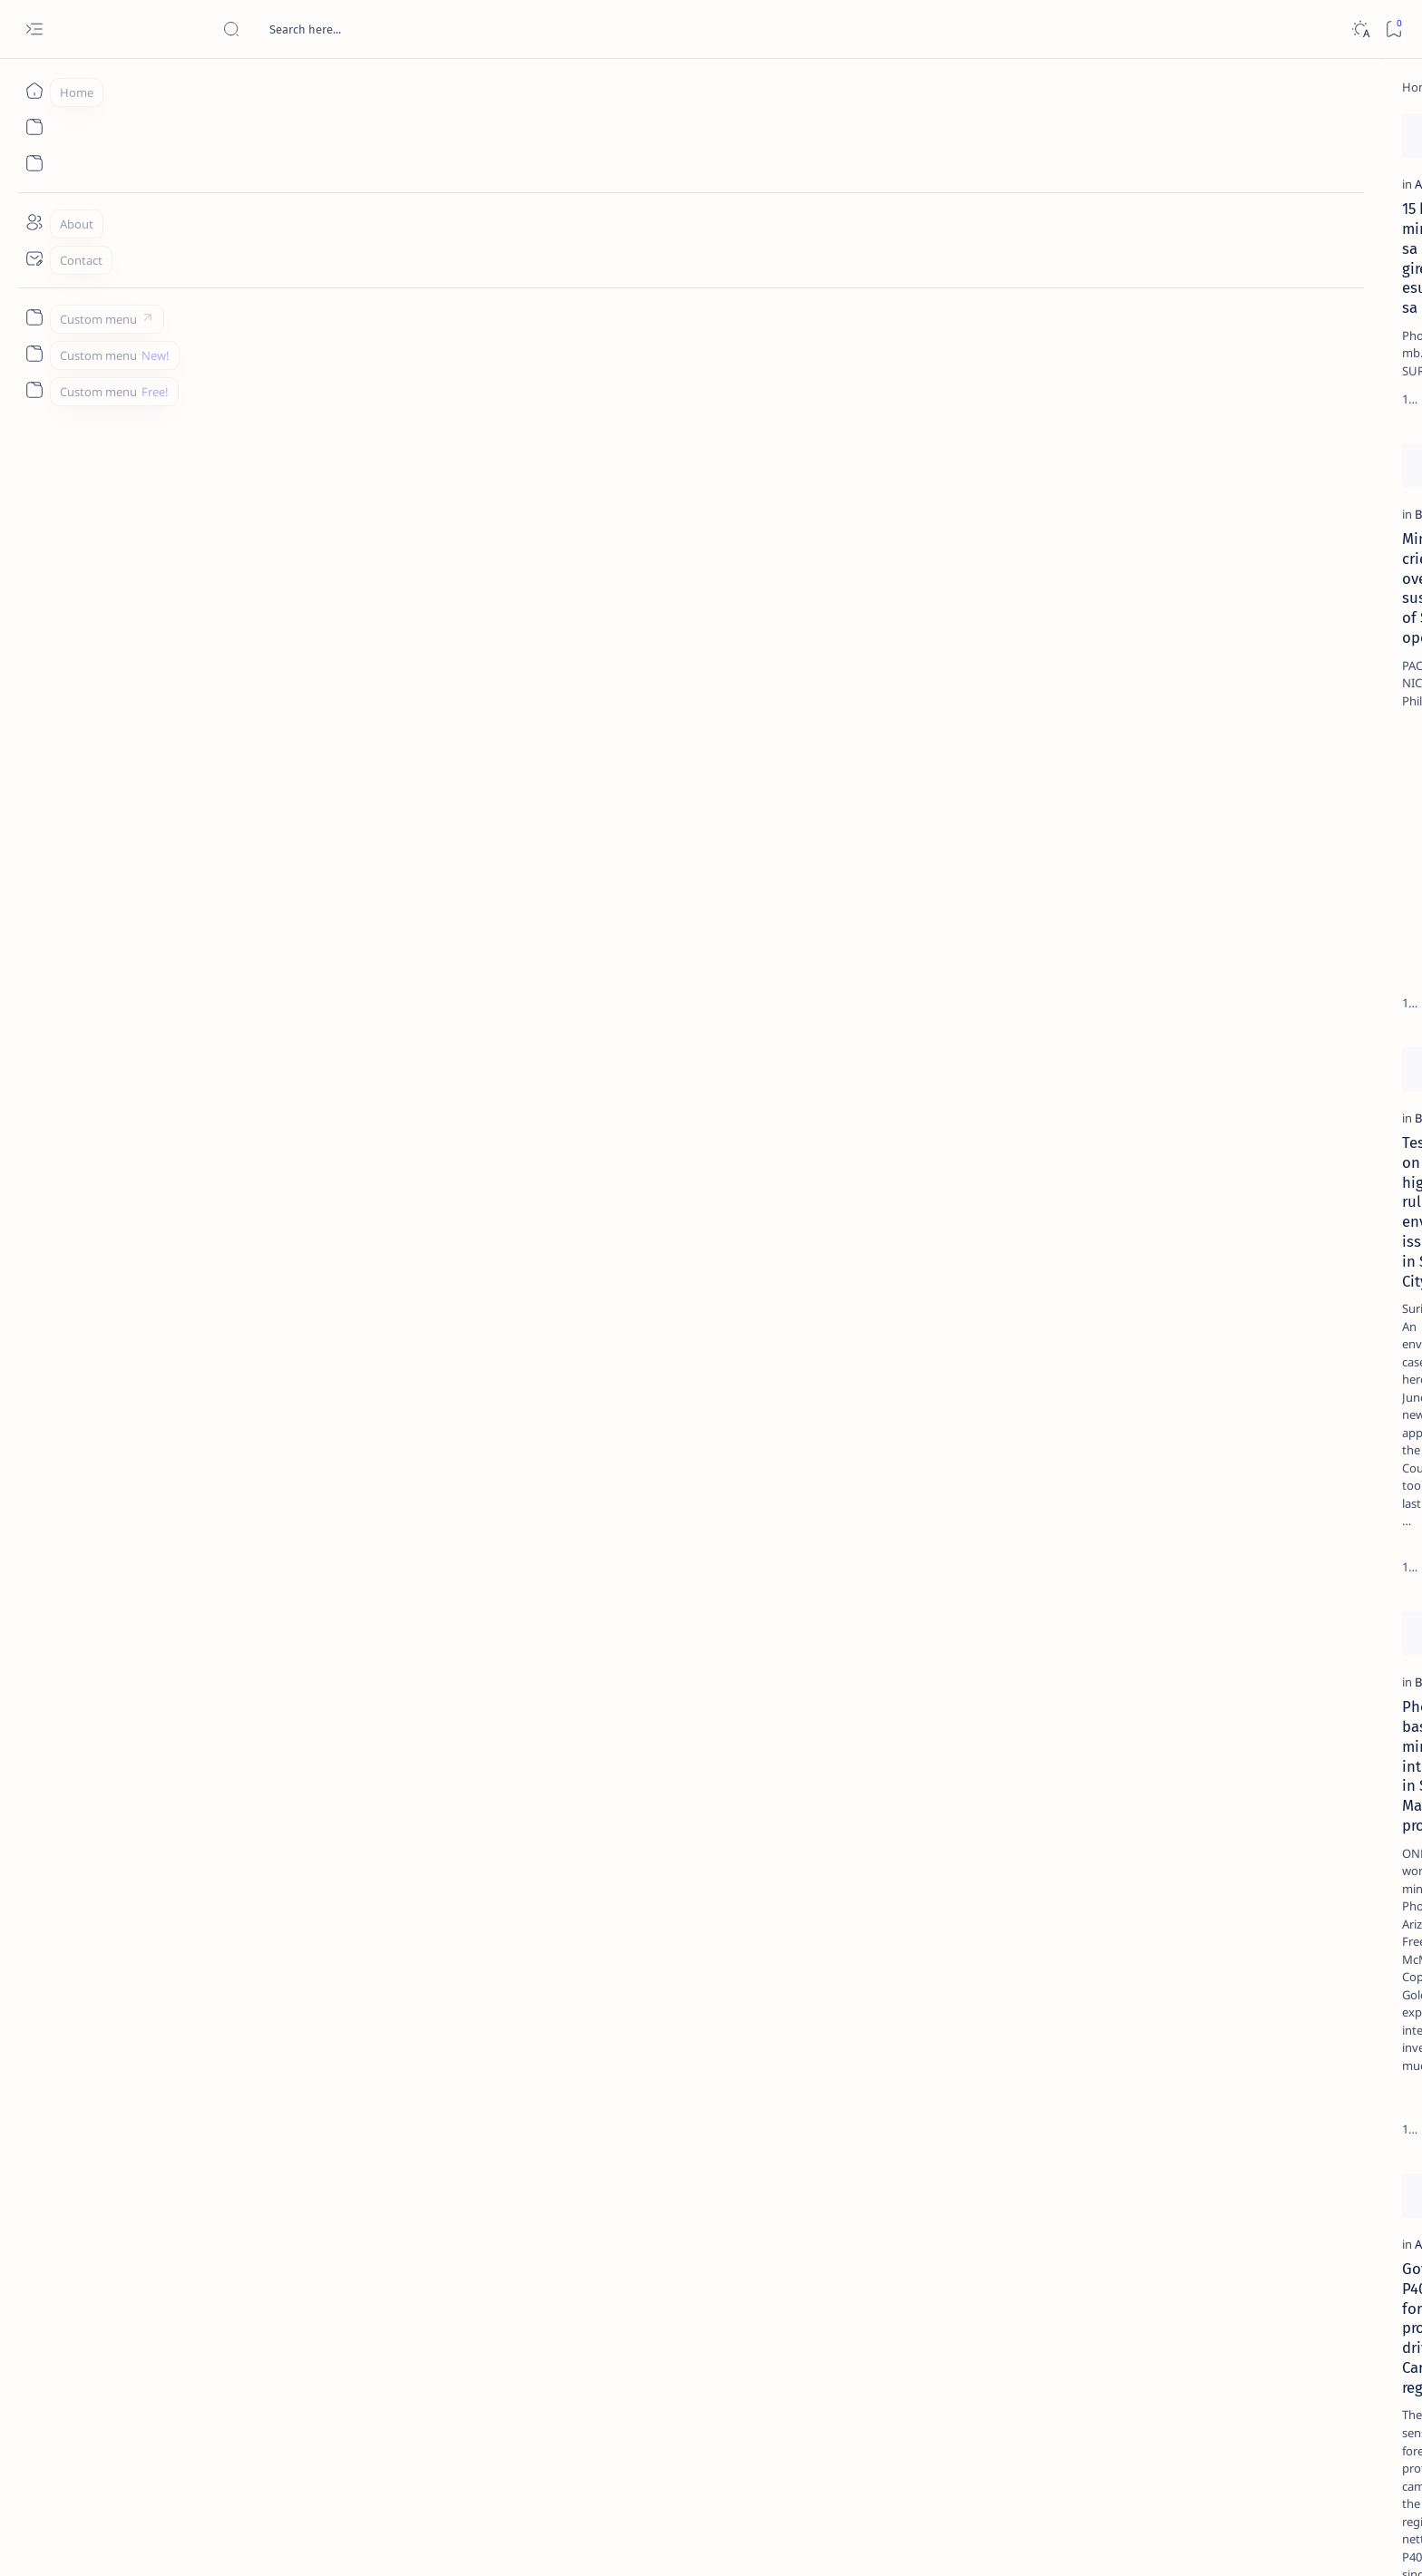 The image size is (1422, 2576). What do you see at coordinates (1133, 1096) in the screenshot?
I see `Disclaimer` at bounding box center [1133, 1096].